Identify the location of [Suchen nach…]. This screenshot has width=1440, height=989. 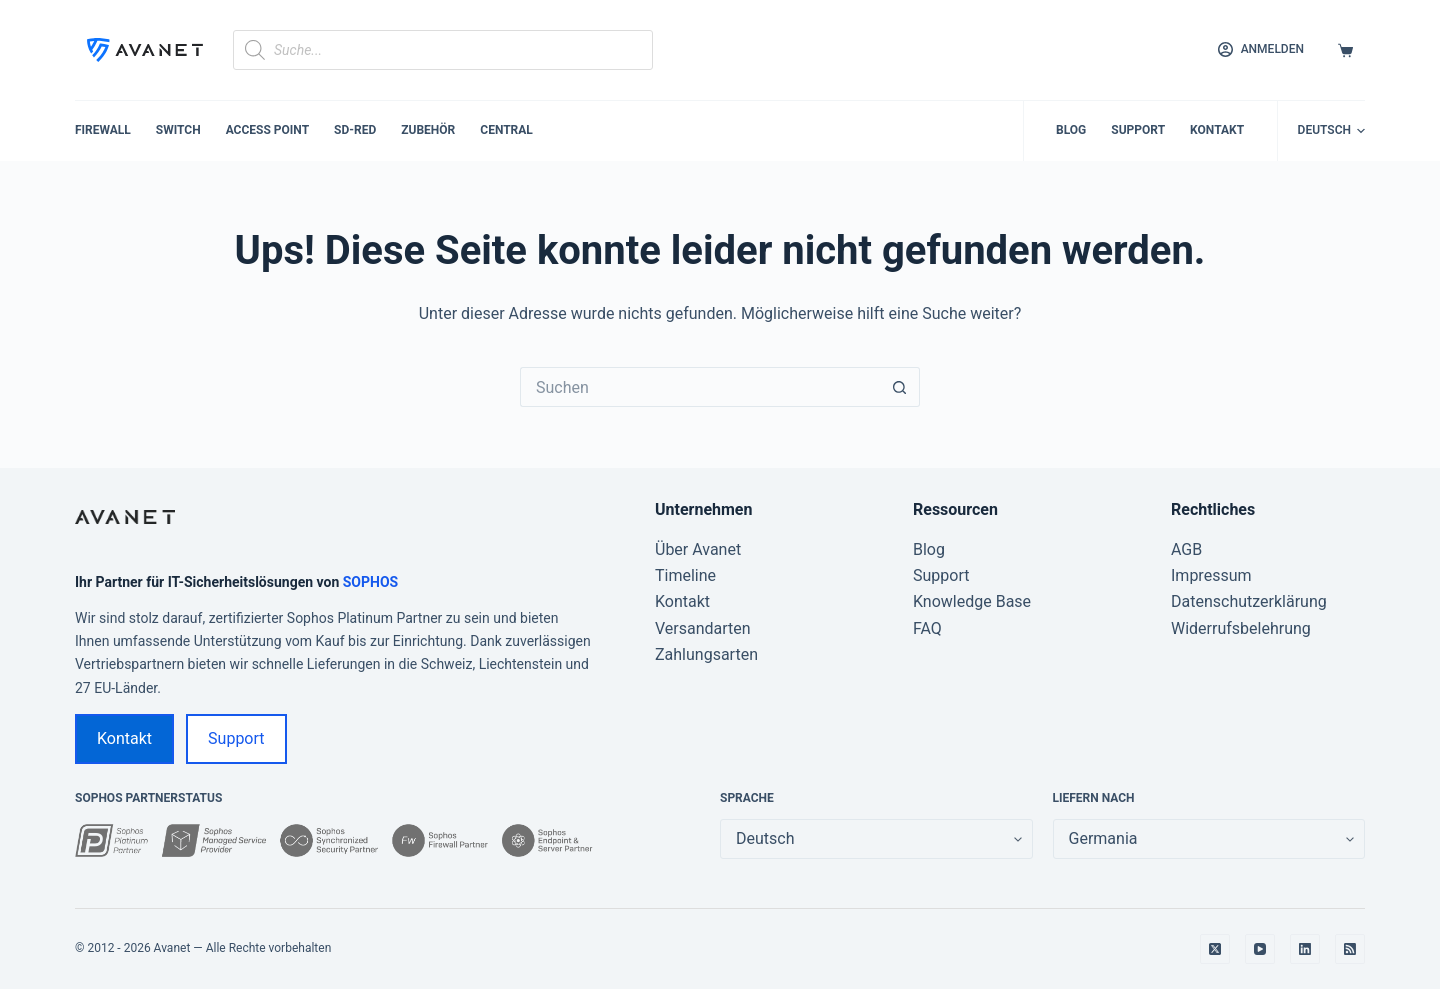
(700, 387).